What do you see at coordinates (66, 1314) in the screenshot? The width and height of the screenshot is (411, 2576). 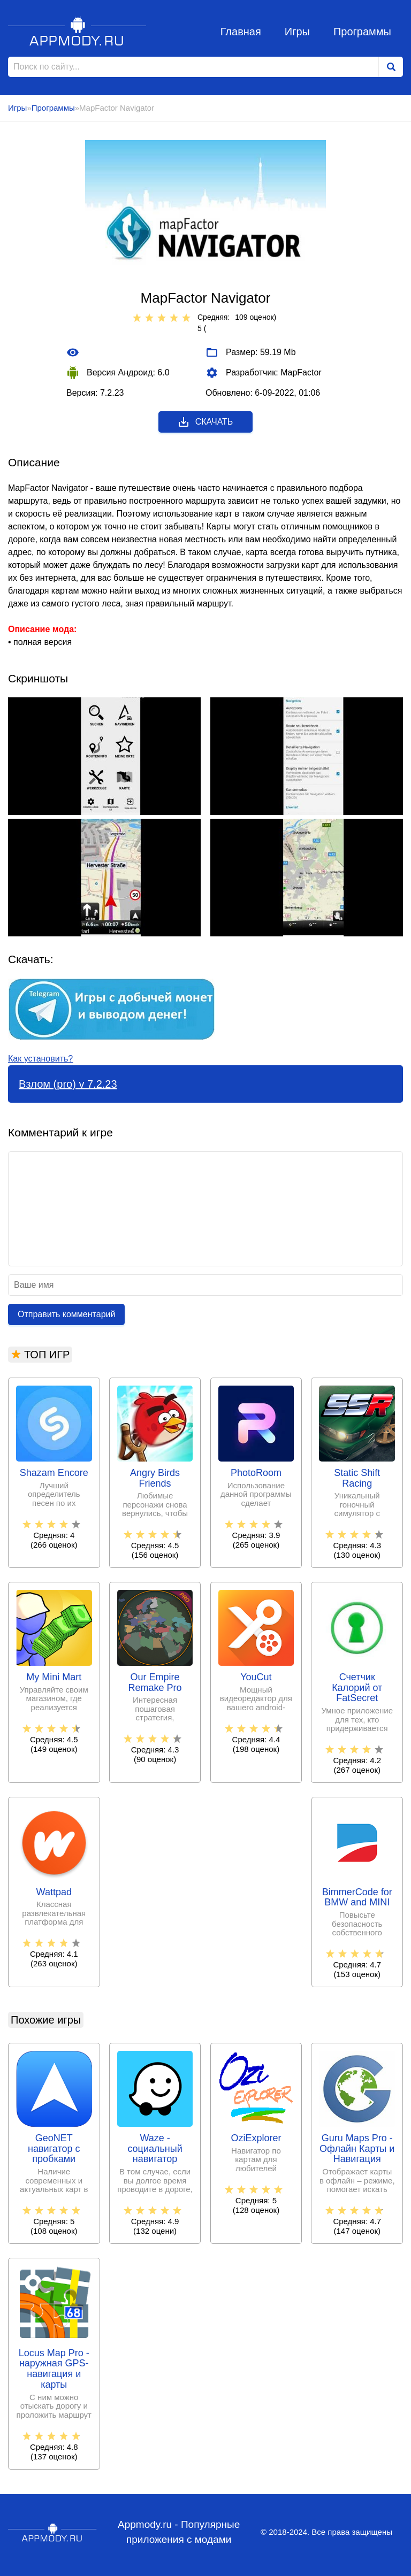 I see `Отправить комментарий` at bounding box center [66, 1314].